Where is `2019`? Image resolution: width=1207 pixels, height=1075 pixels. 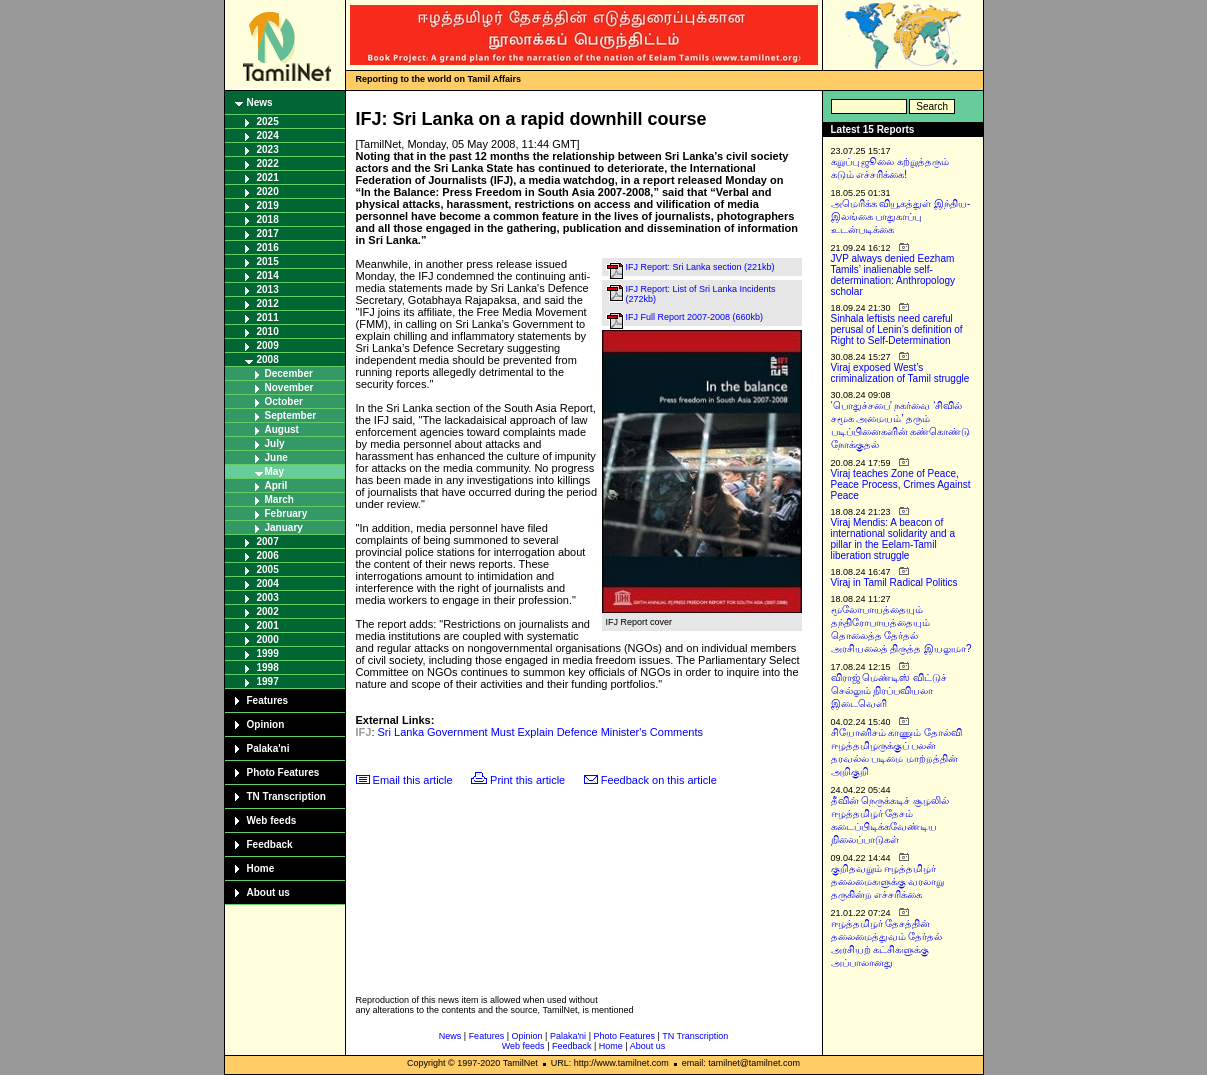
2019 is located at coordinates (268, 205).